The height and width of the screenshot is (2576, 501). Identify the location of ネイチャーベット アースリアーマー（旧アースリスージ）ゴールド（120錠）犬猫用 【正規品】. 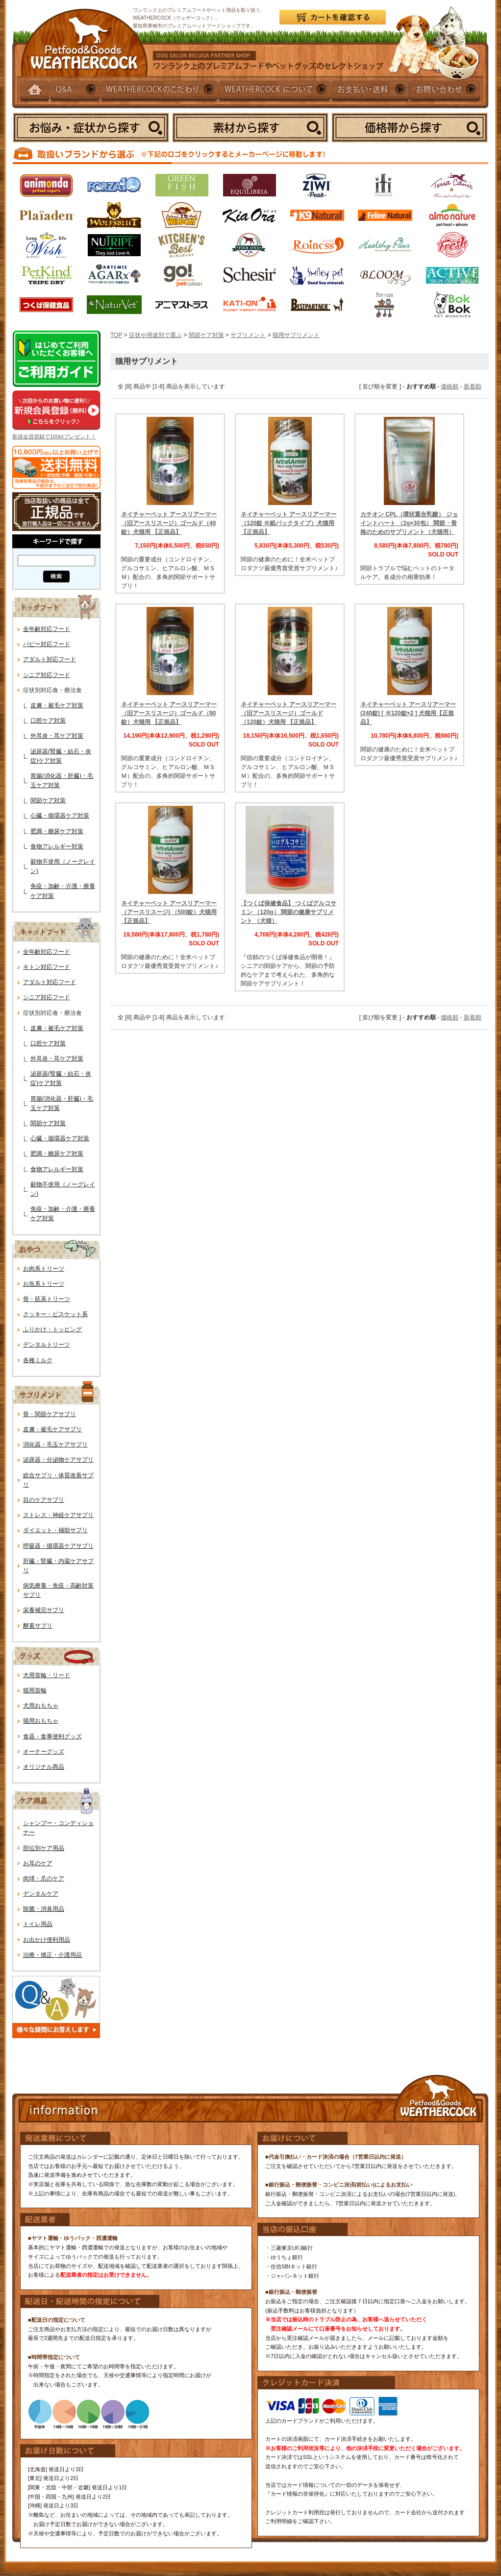
(288, 713).